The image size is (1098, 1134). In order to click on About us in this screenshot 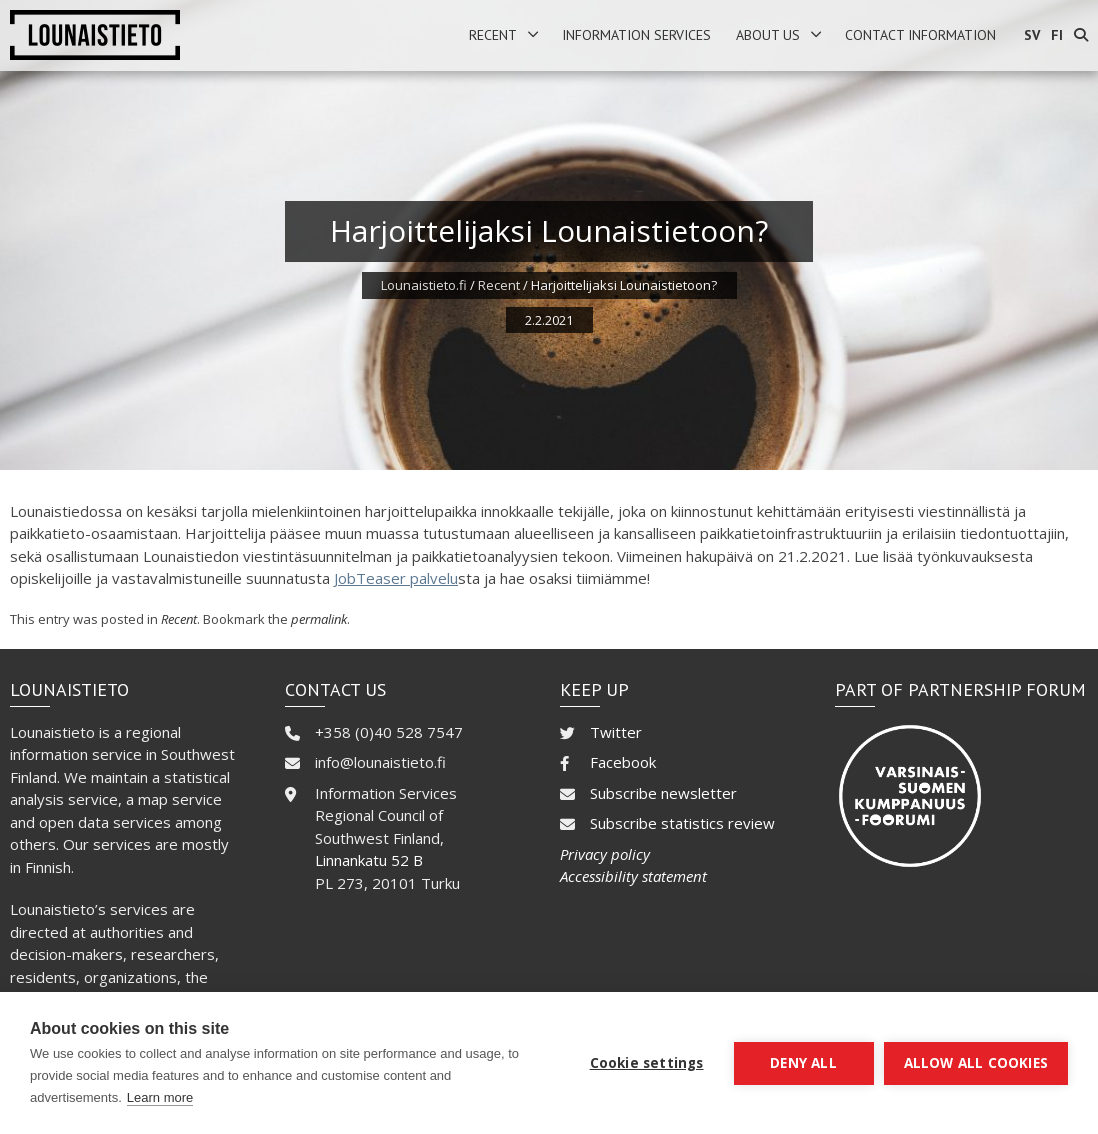, I will do `click(768, 35)`.